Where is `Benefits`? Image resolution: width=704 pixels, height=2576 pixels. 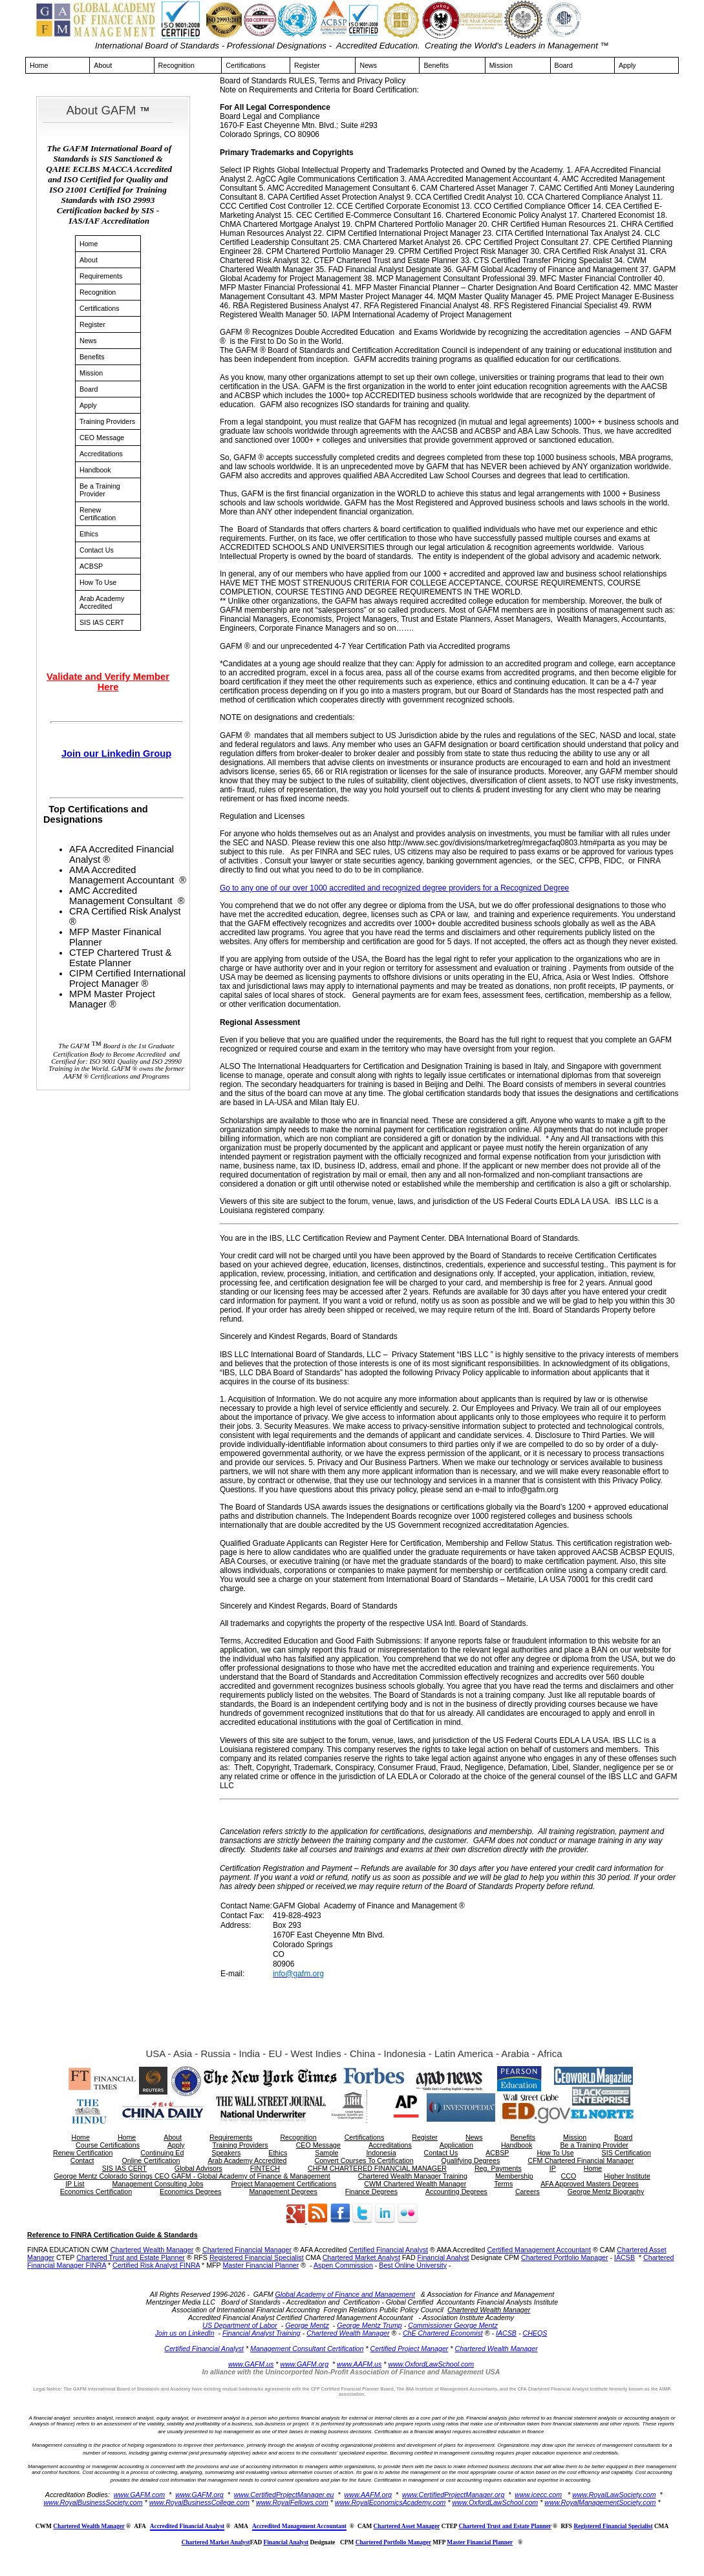
Benefits is located at coordinates (436, 65).